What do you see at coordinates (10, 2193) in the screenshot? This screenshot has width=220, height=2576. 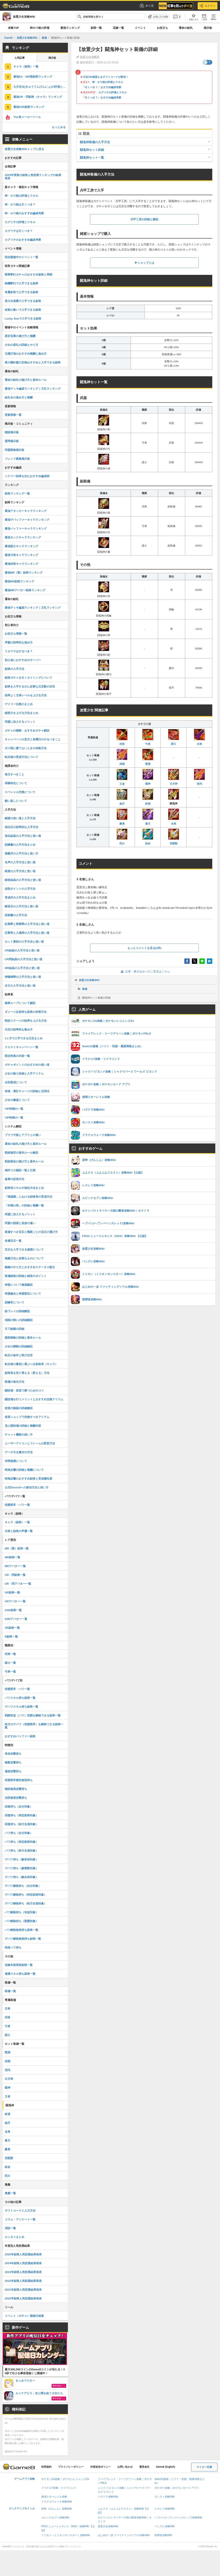 I see `奥義一覧` at bounding box center [10, 2193].